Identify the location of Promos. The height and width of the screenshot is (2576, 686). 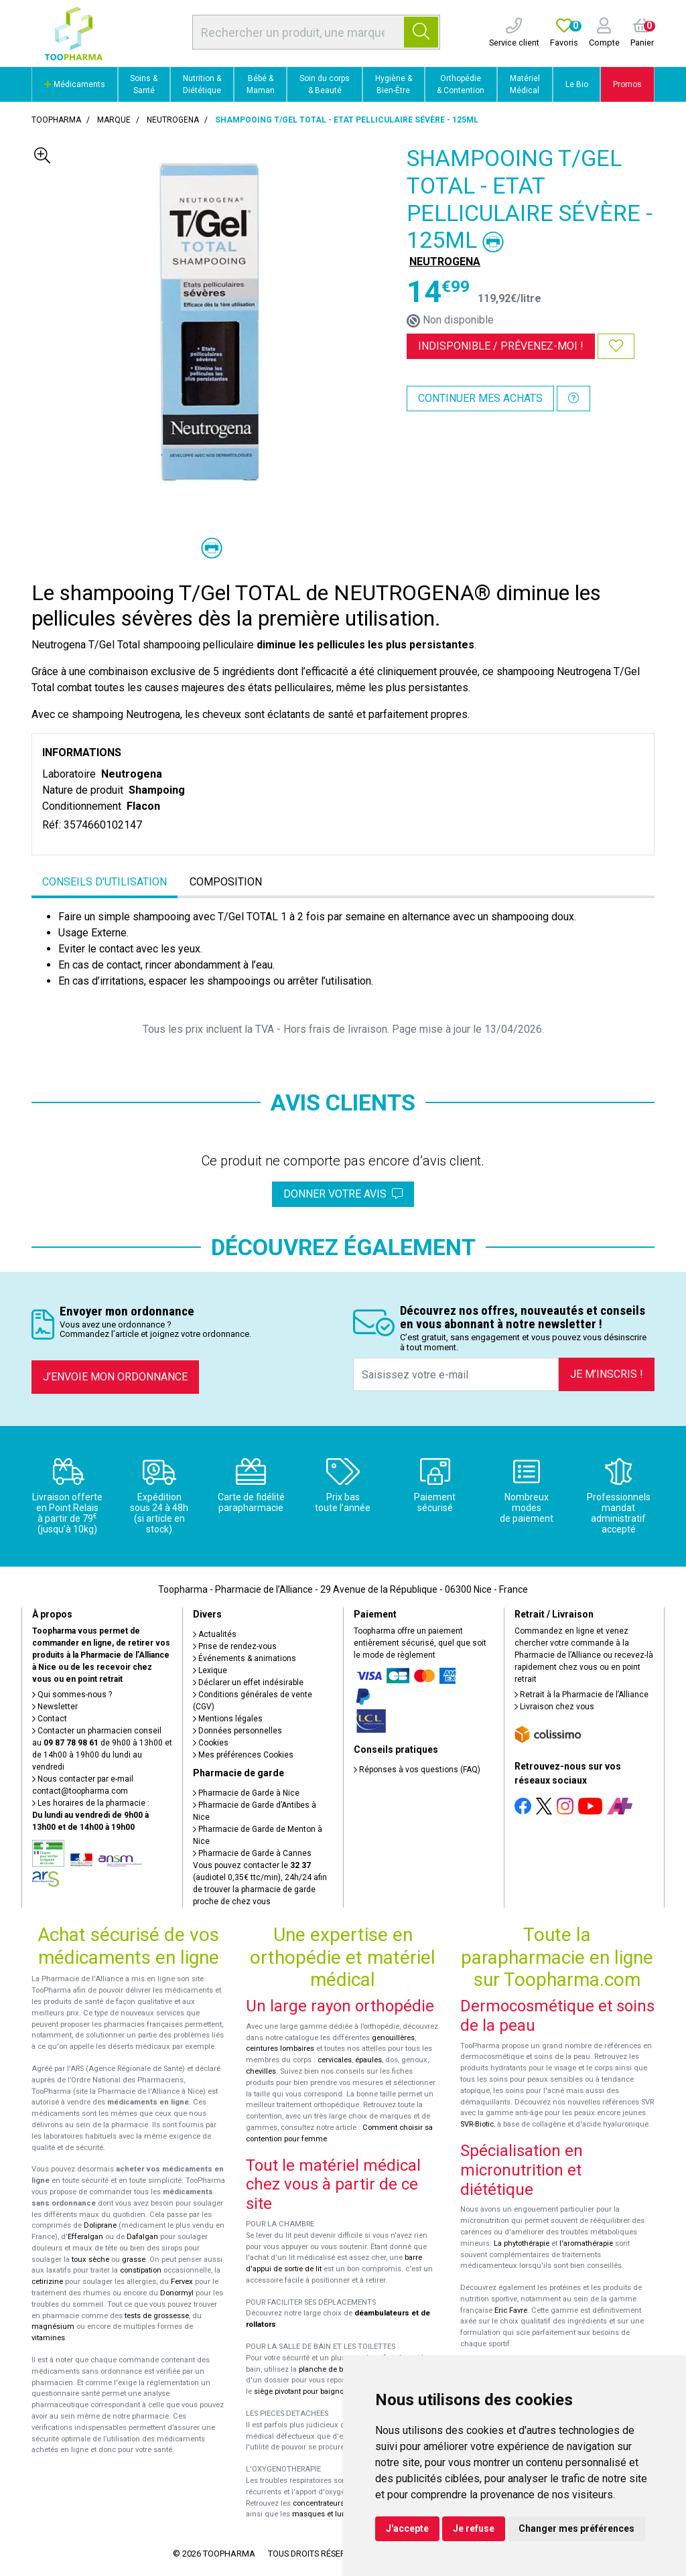
(627, 84).